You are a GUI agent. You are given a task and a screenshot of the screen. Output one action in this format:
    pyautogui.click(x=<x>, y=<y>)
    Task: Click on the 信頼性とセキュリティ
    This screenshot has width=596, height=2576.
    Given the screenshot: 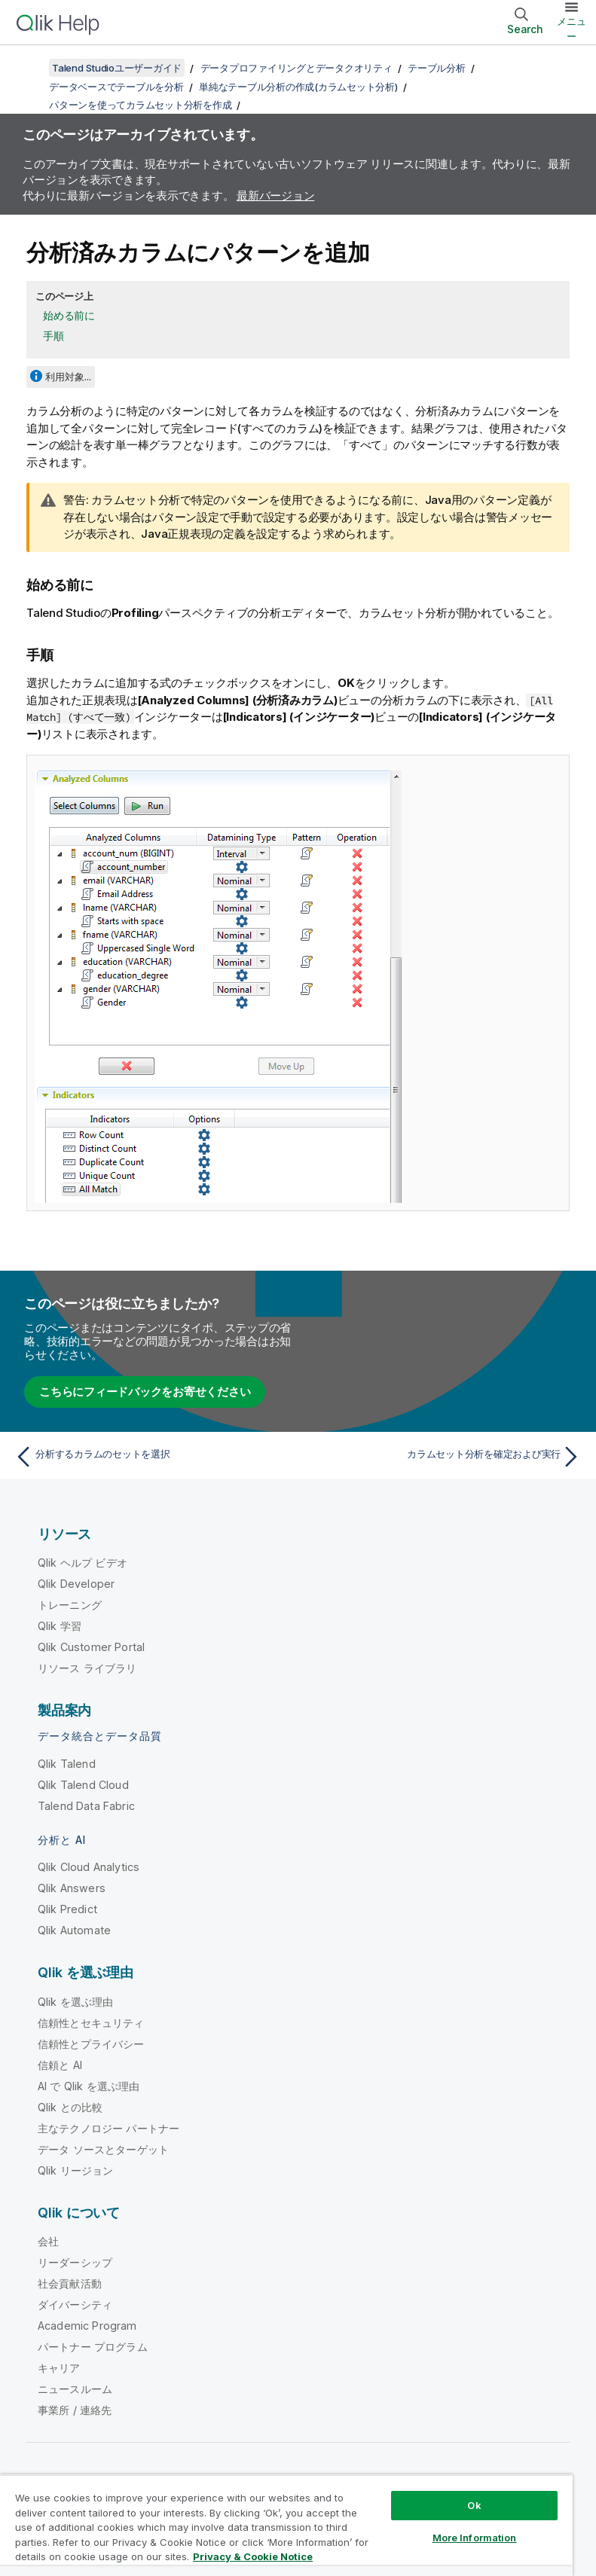 What is the action you would take?
    pyautogui.click(x=91, y=2022)
    